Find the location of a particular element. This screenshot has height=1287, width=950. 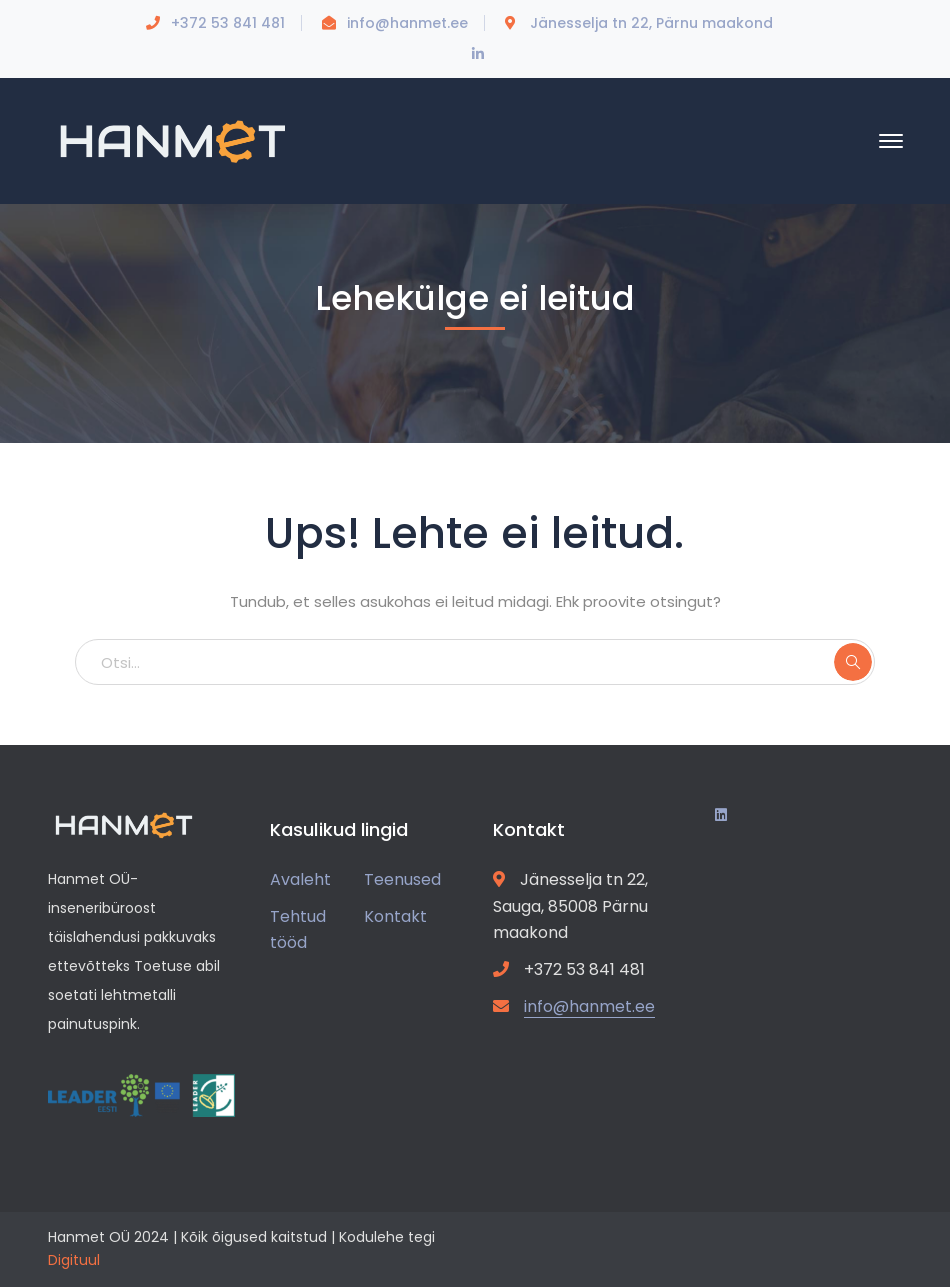

Jänesselja tn 22, Pärnu maakond is located at coordinates (651, 23).